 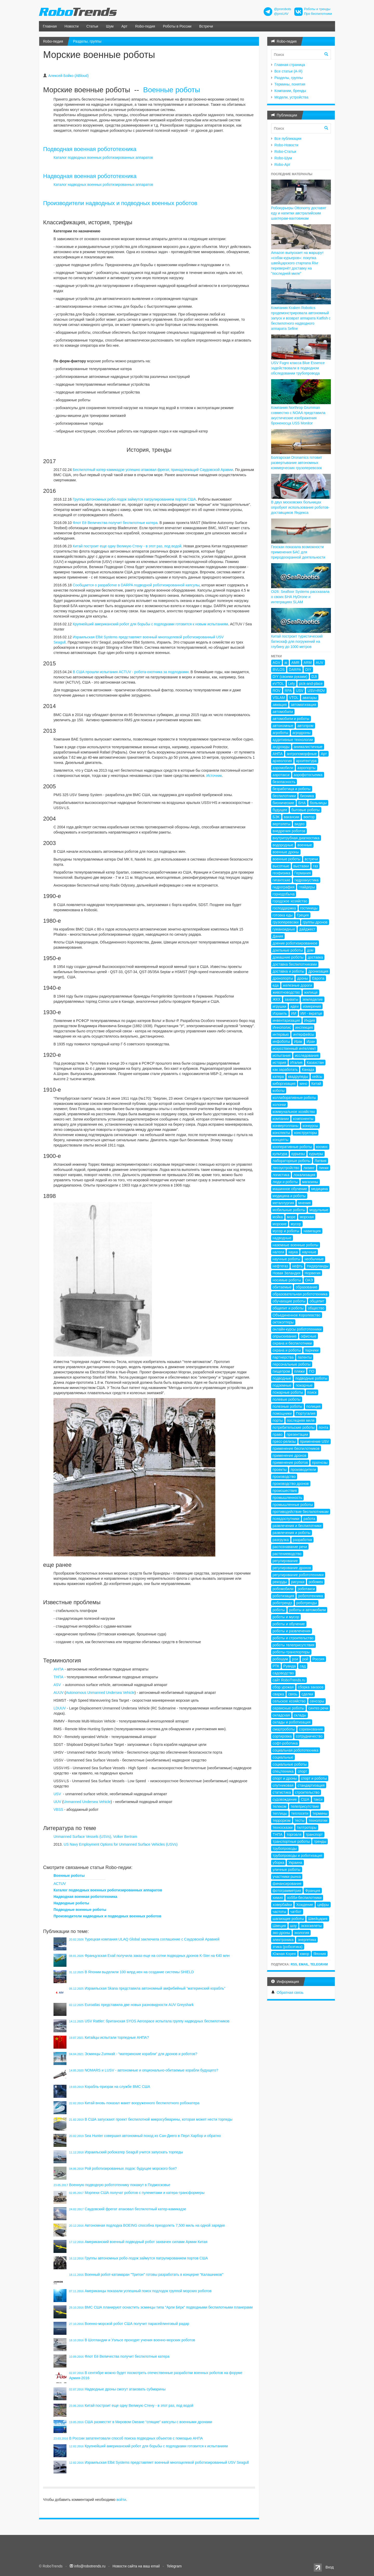 I want to click on тренды, so click(x=320, y=1841).